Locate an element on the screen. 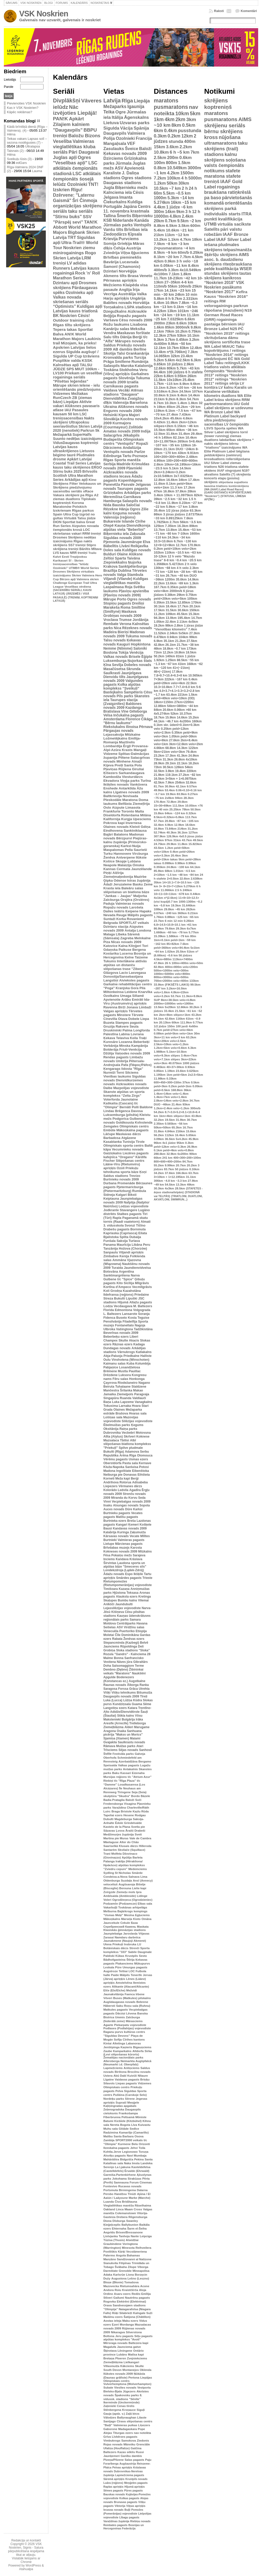 The image size is (262, 2576). 265km is located at coordinates (183, 441).